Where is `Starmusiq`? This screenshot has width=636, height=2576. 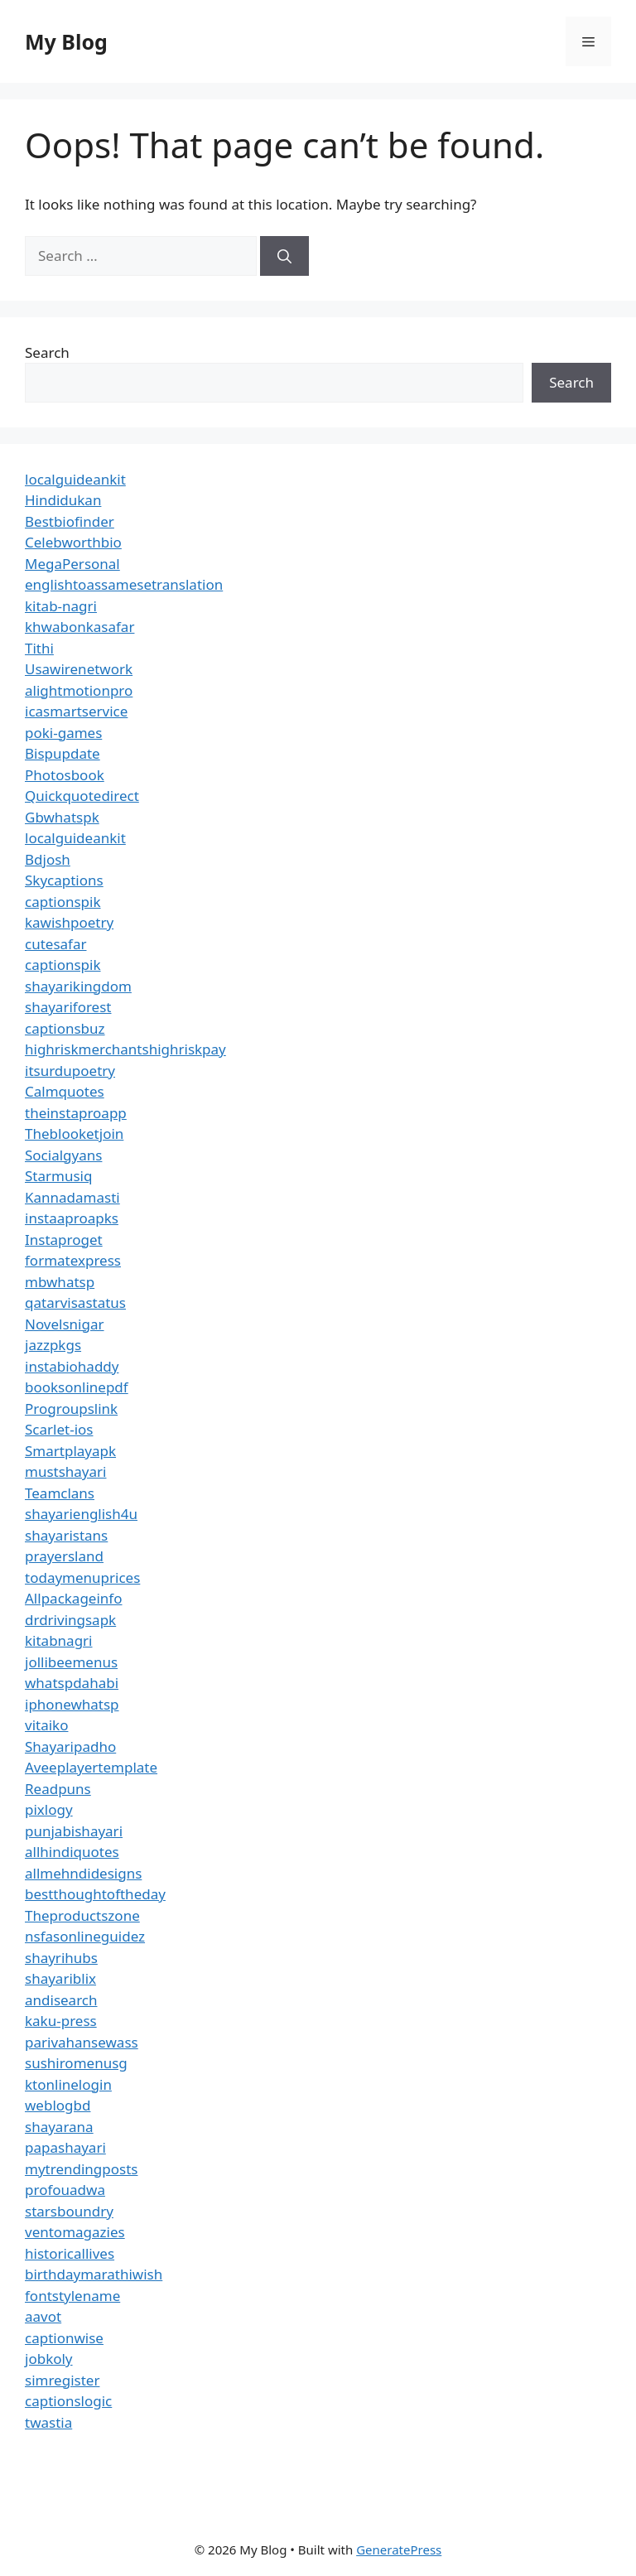 Starmusiq is located at coordinates (58, 1175).